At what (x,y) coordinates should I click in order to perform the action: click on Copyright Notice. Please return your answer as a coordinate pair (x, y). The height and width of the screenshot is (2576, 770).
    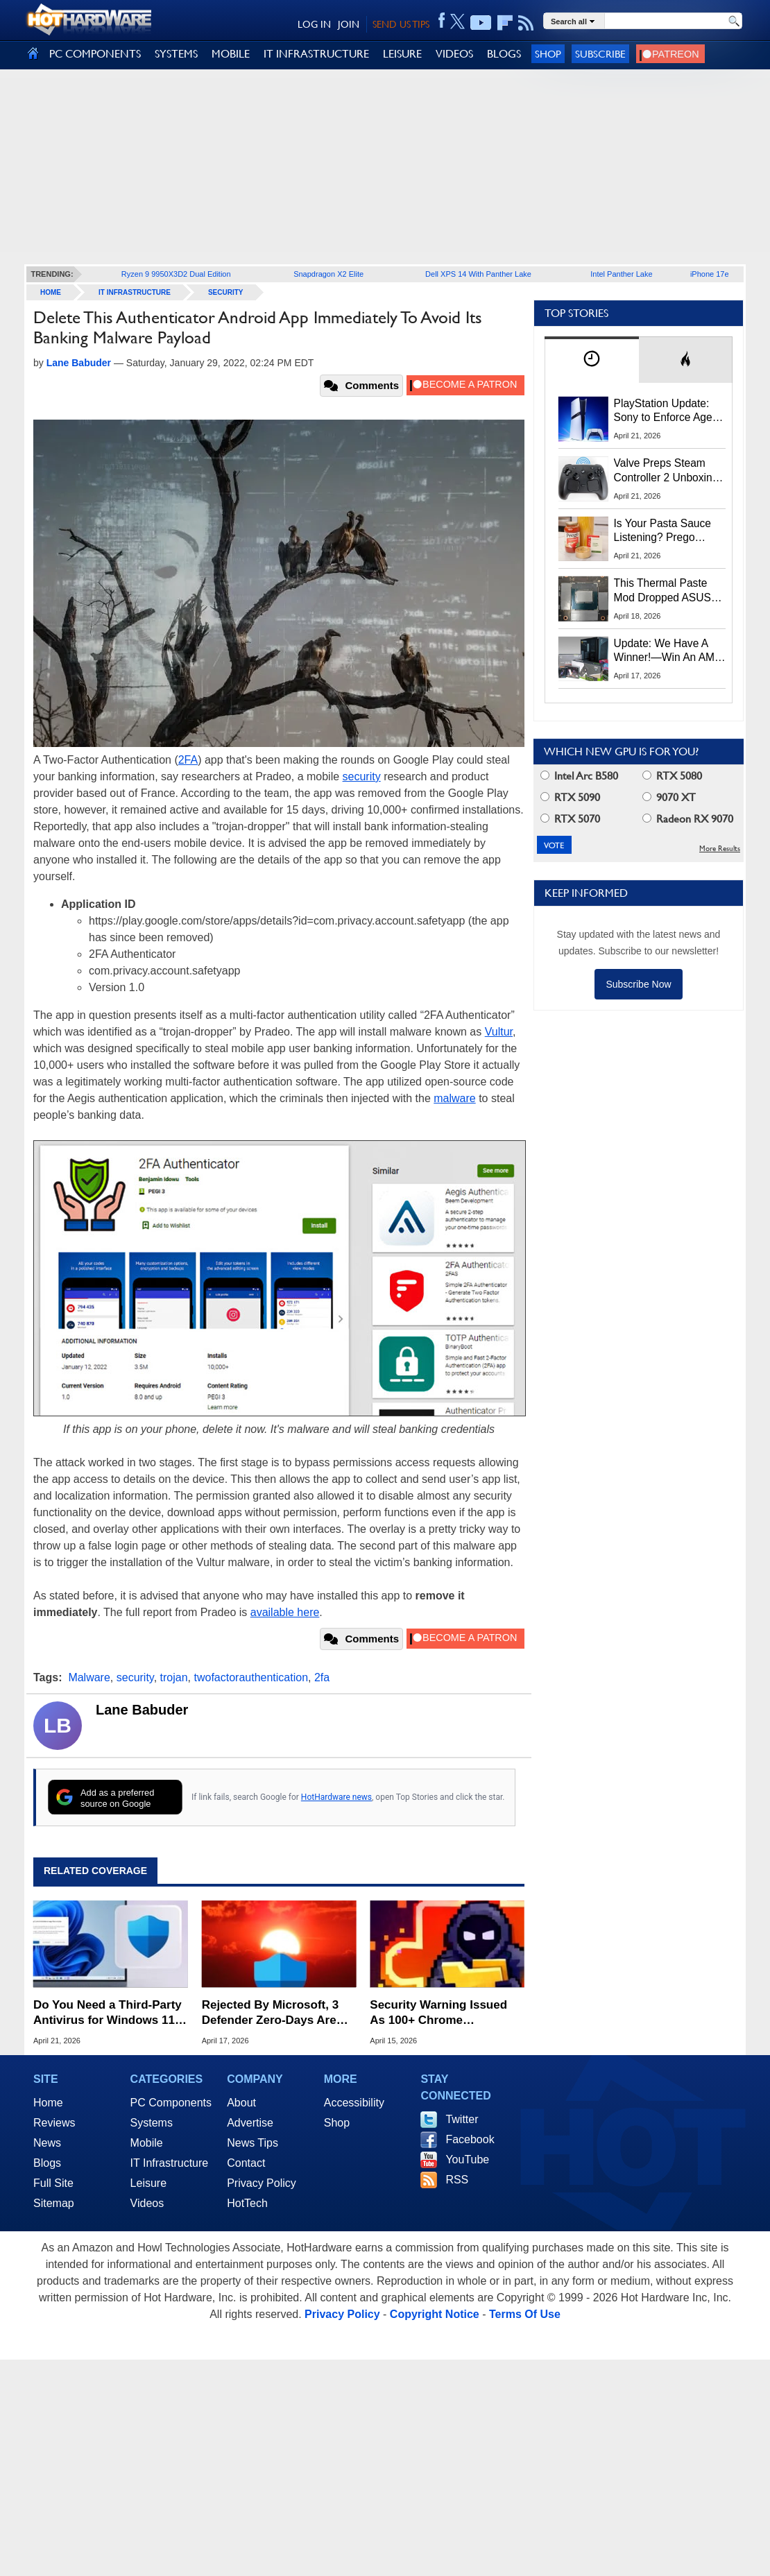
    Looking at the image, I should click on (434, 2314).